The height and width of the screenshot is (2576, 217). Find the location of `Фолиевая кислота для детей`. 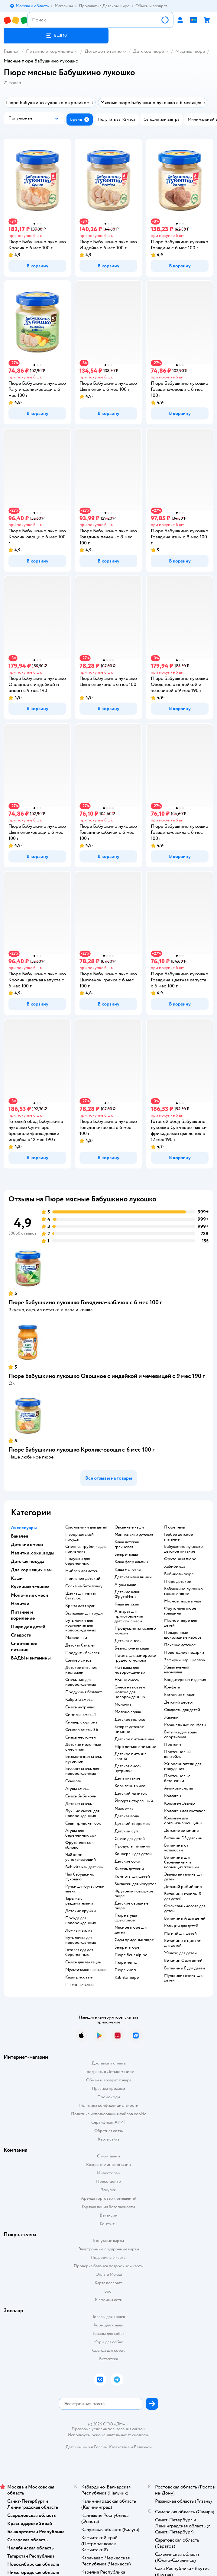

Фолиевая кислота для детей is located at coordinates (184, 1908).